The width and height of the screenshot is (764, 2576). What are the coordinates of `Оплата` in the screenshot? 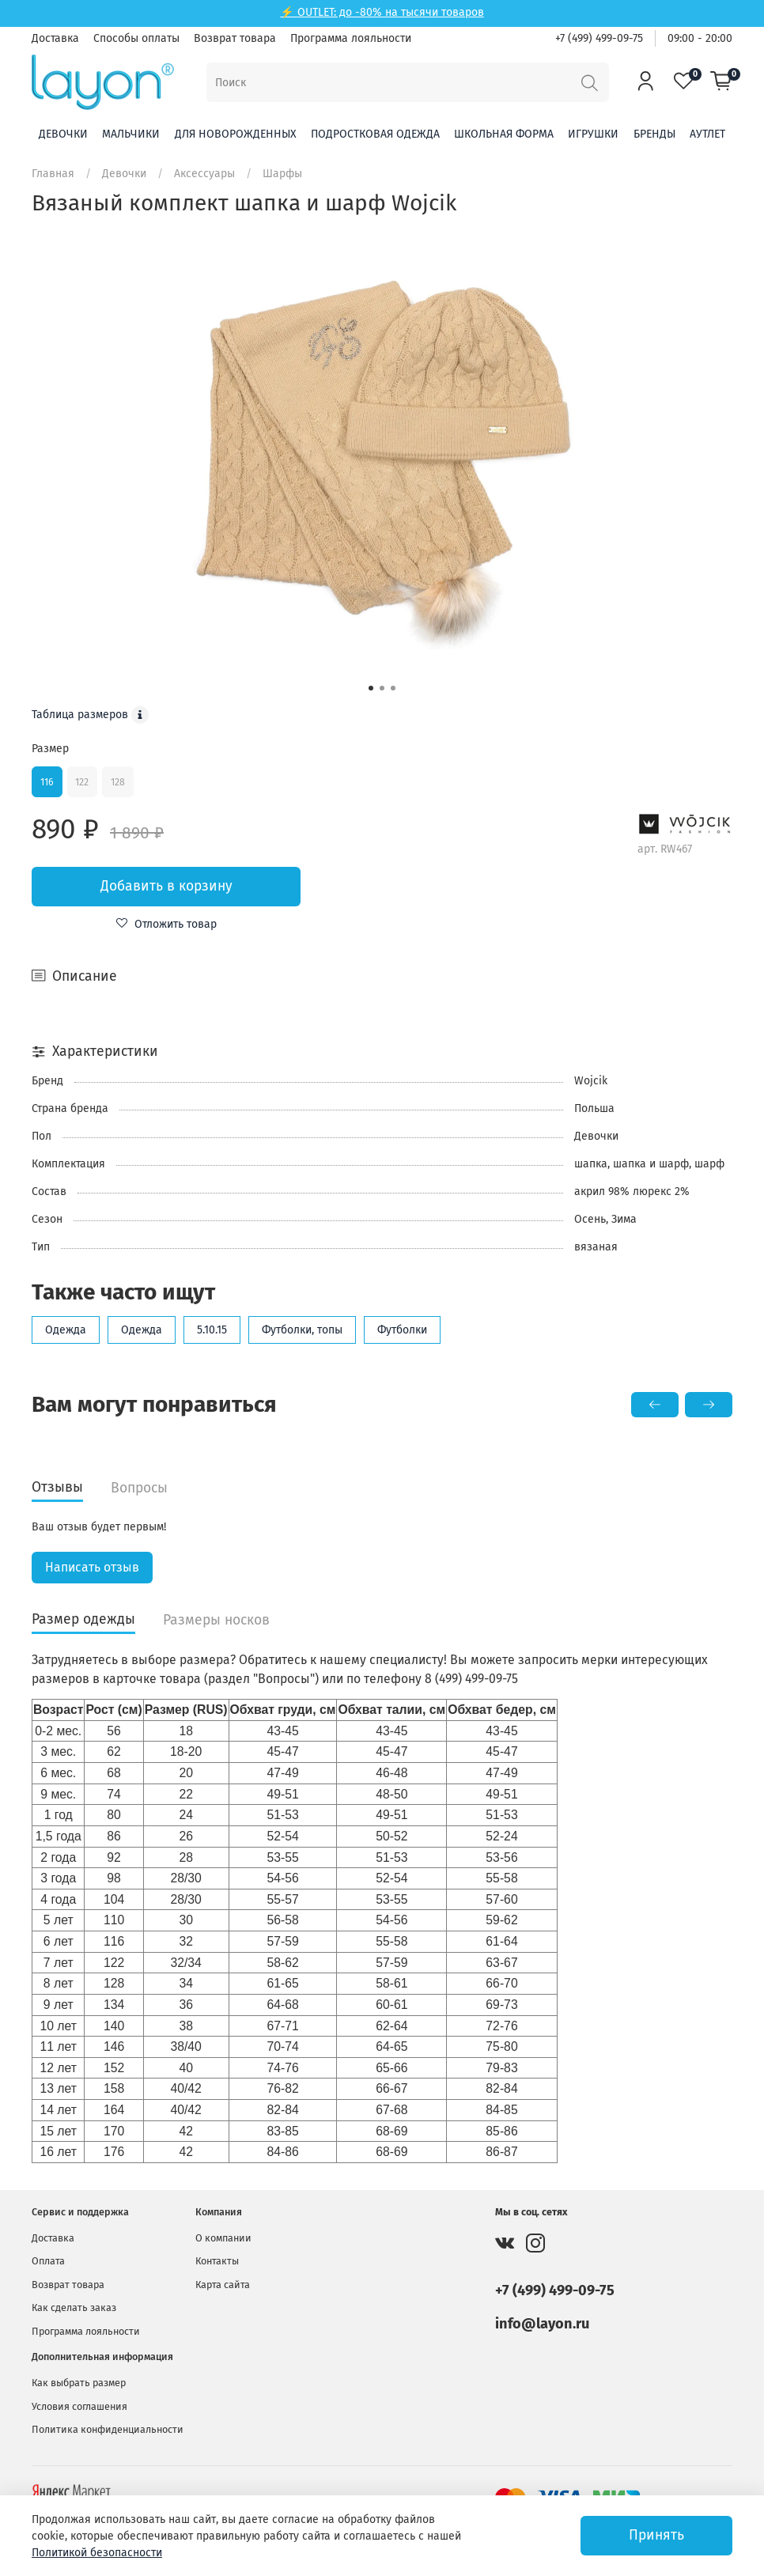 It's located at (48, 2261).